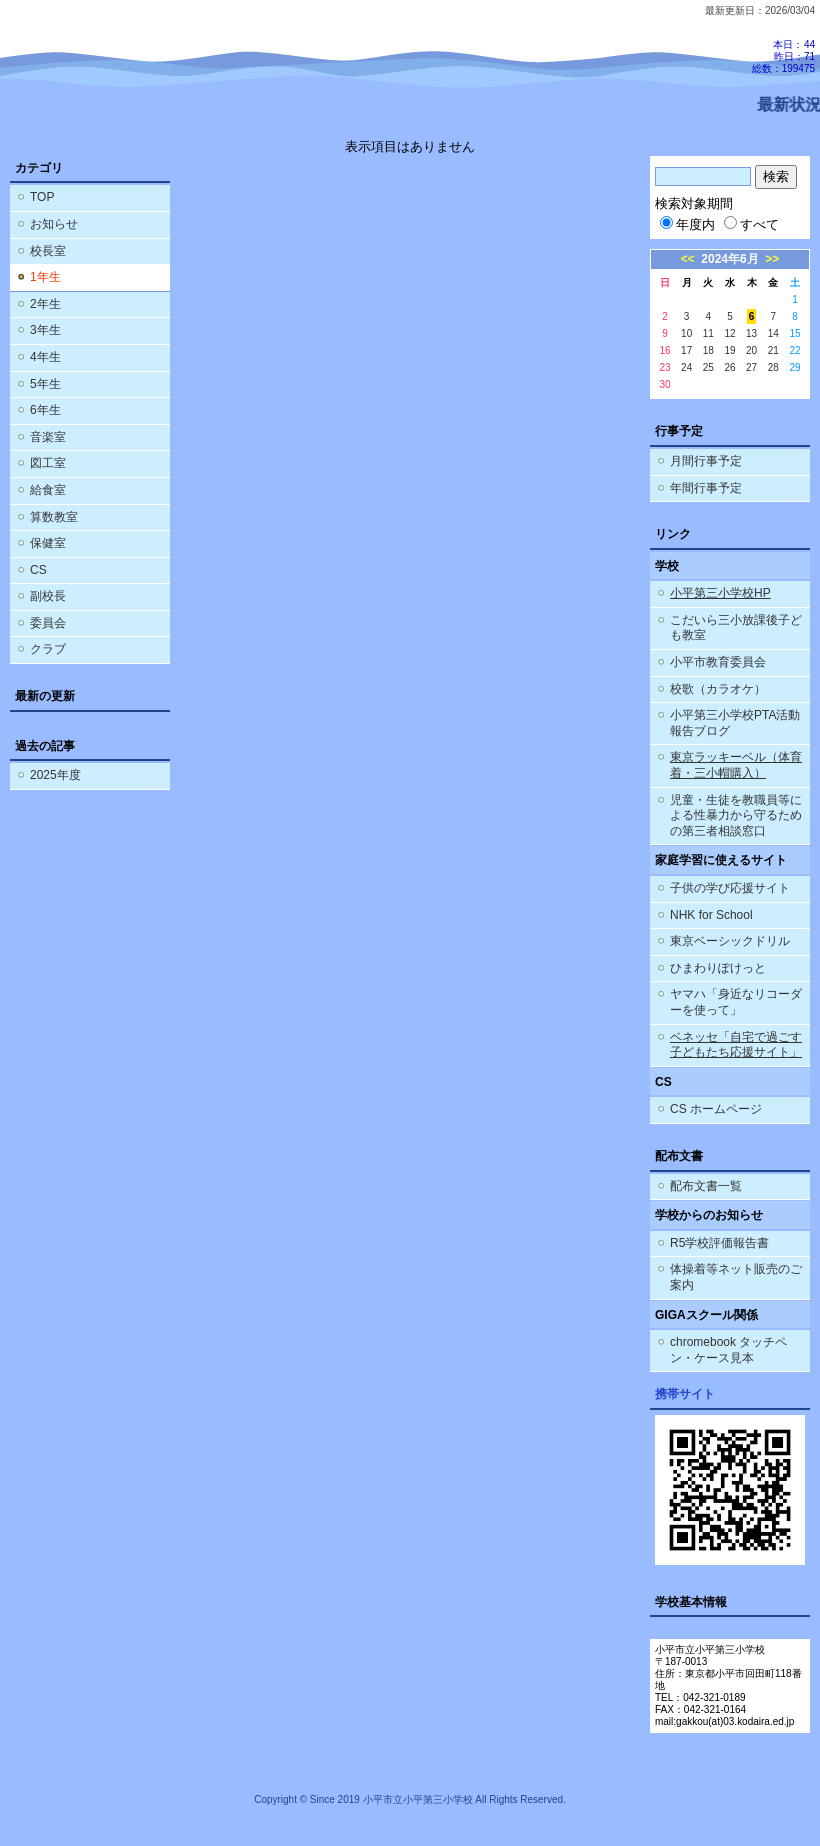 This screenshot has height=1846, width=820. What do you see at coordinates (48, 251) in the screenshot?
I see `校長室` at bounding box center [48, 251].